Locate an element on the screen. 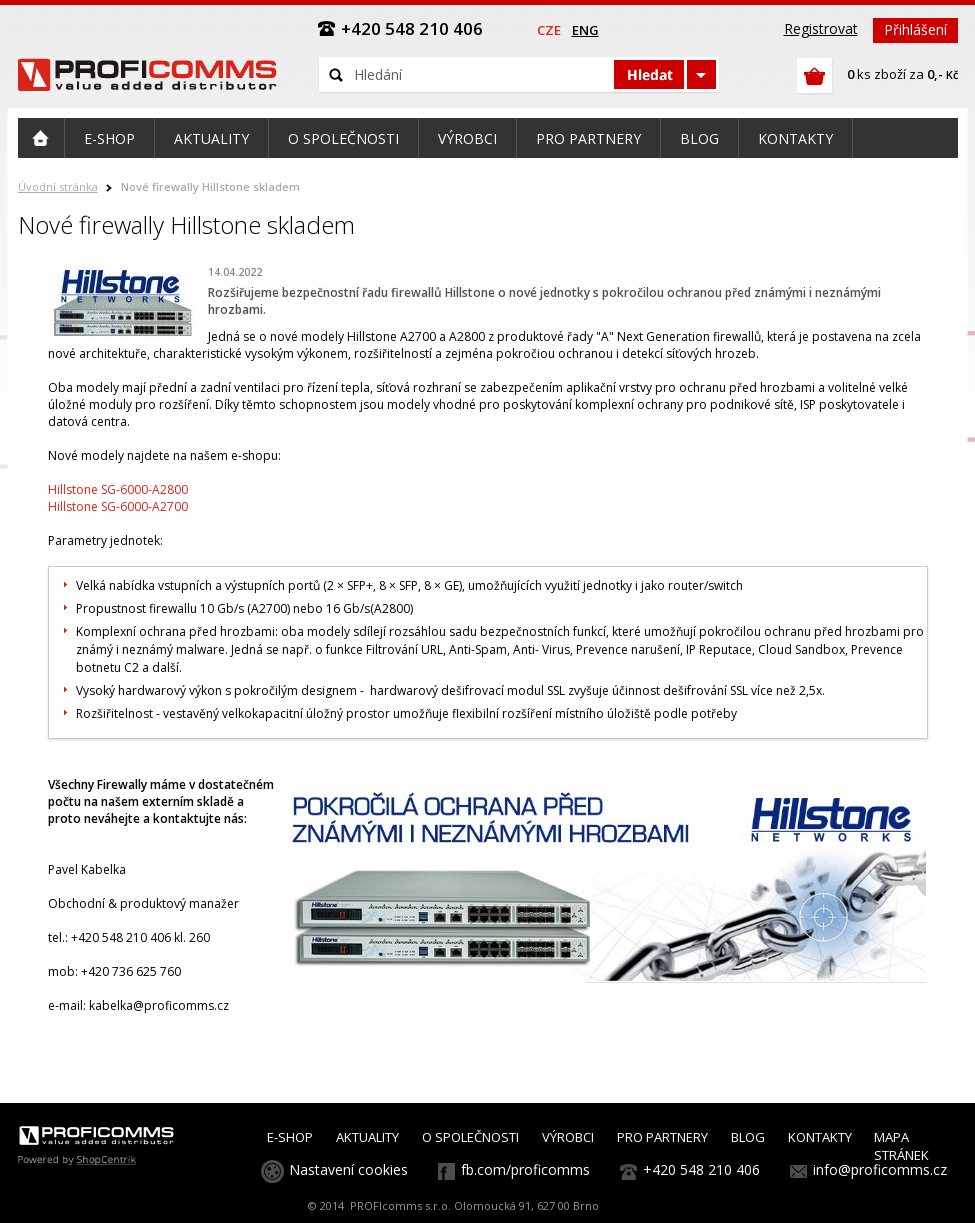 This screenshot has width=975, height=1223. PRO PARTNERY is located at coordinates (662, 1137).